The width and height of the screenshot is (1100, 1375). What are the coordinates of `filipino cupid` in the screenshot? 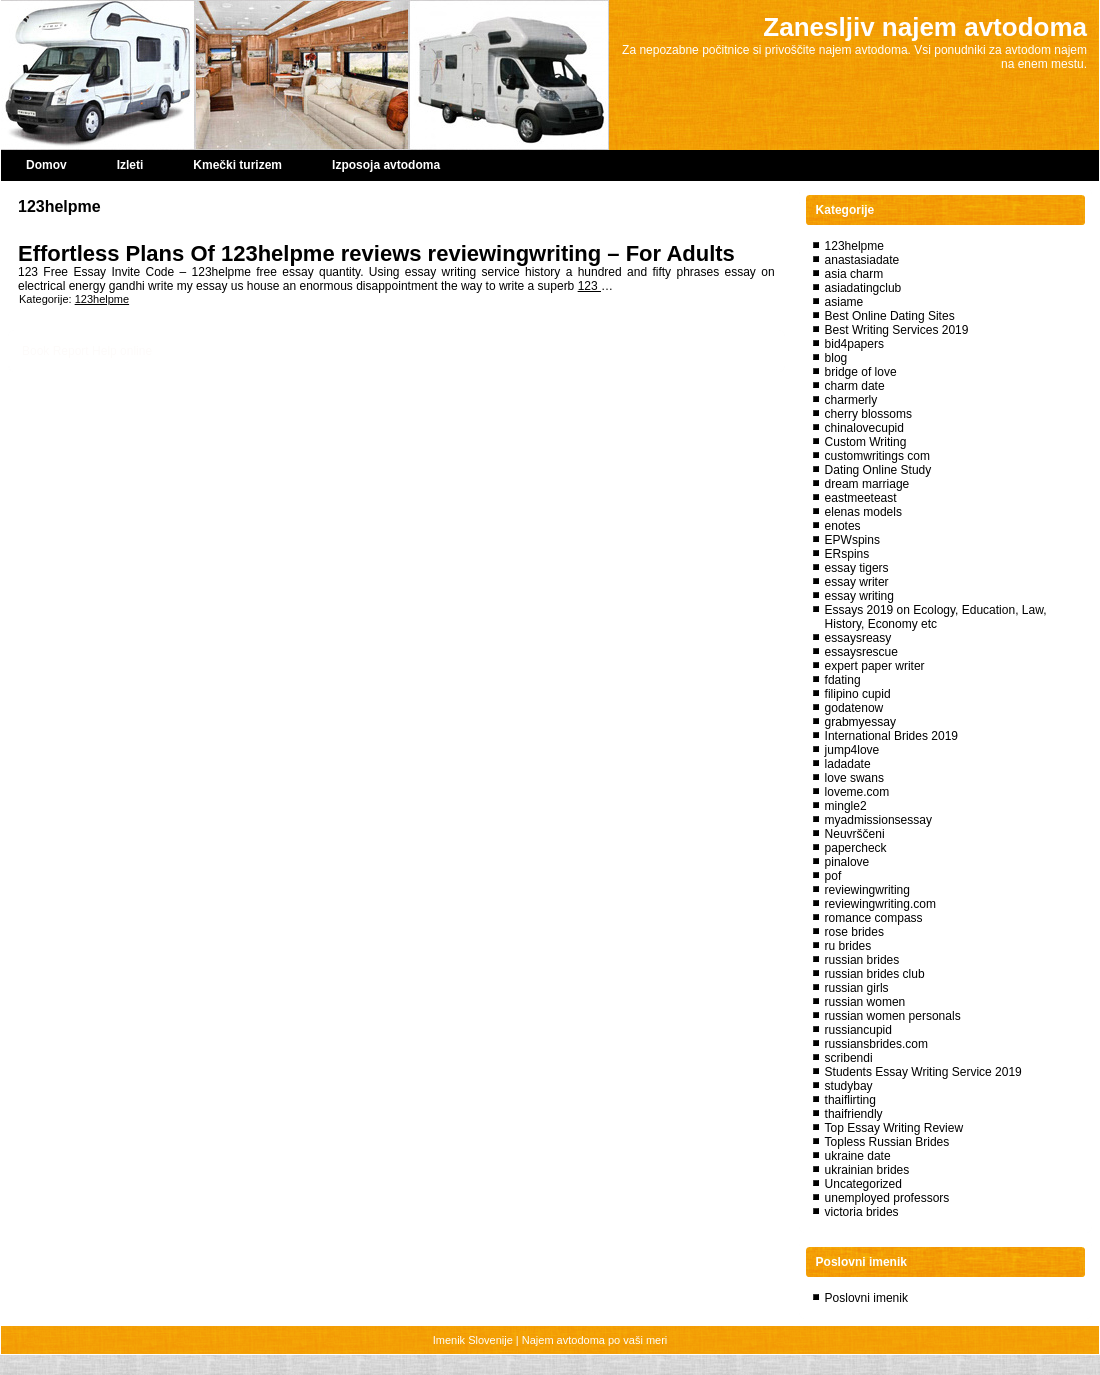 It's located at (858, 694).